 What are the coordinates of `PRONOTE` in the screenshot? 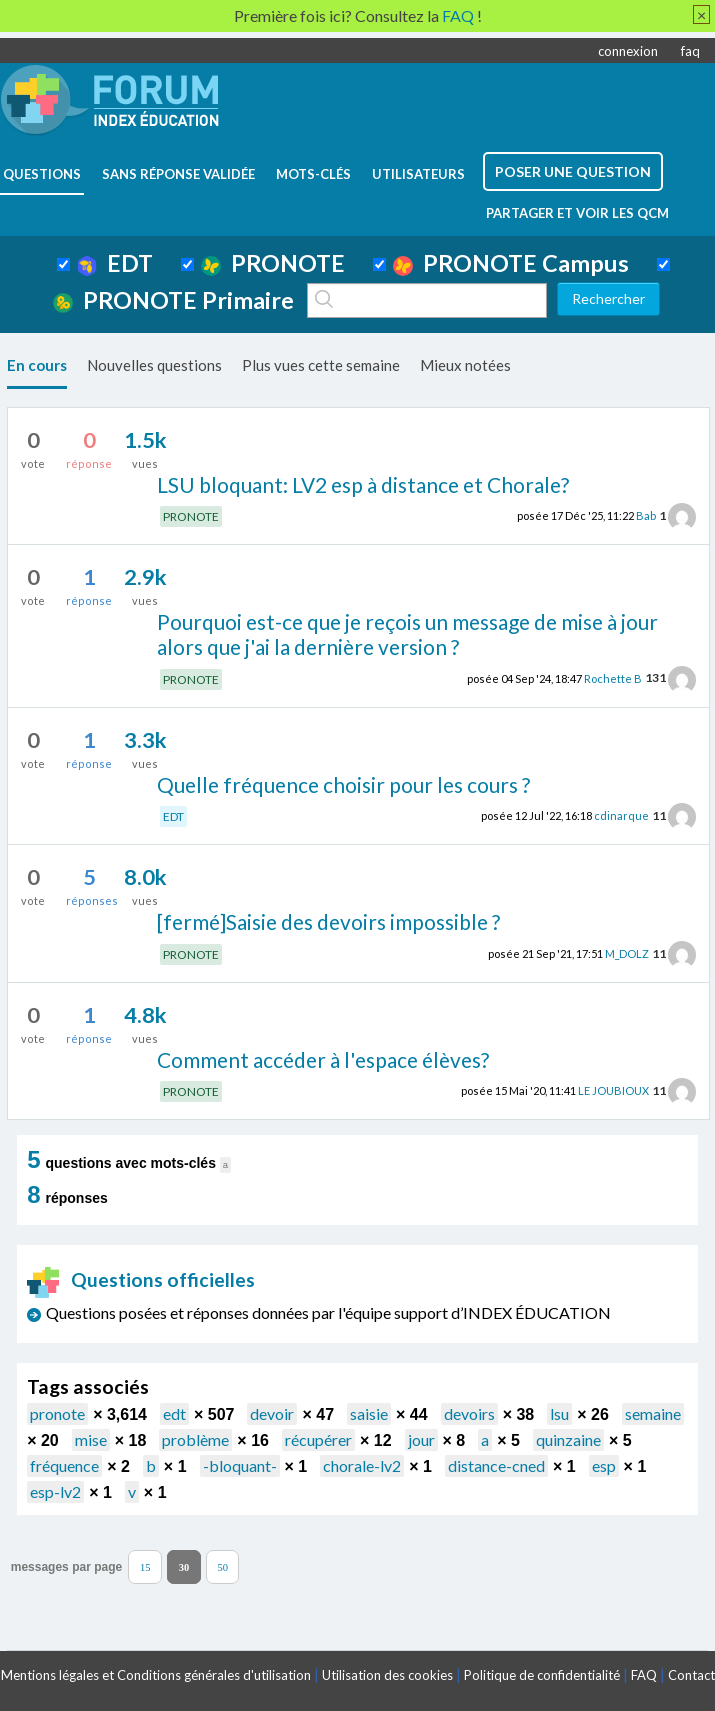 It's located at (273, 263).